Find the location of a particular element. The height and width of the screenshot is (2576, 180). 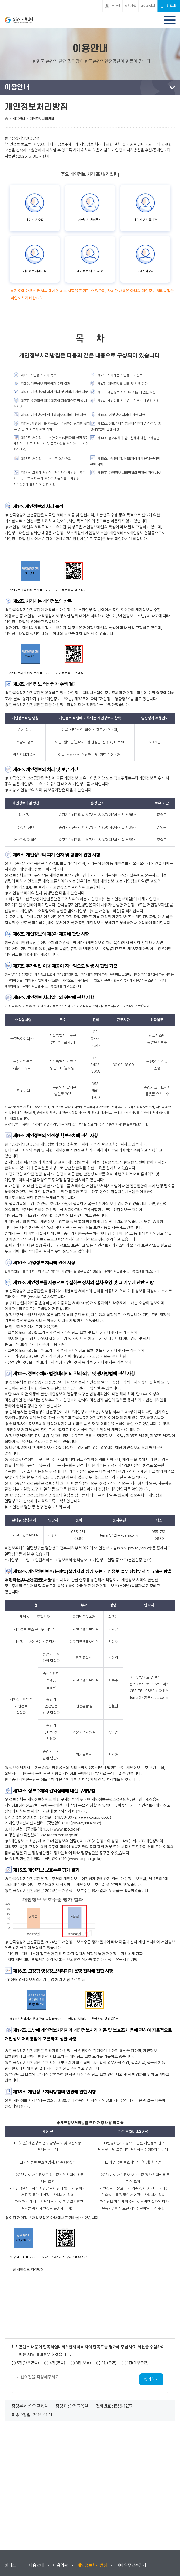

3점(보통) is located at coordinates (83, 2363).